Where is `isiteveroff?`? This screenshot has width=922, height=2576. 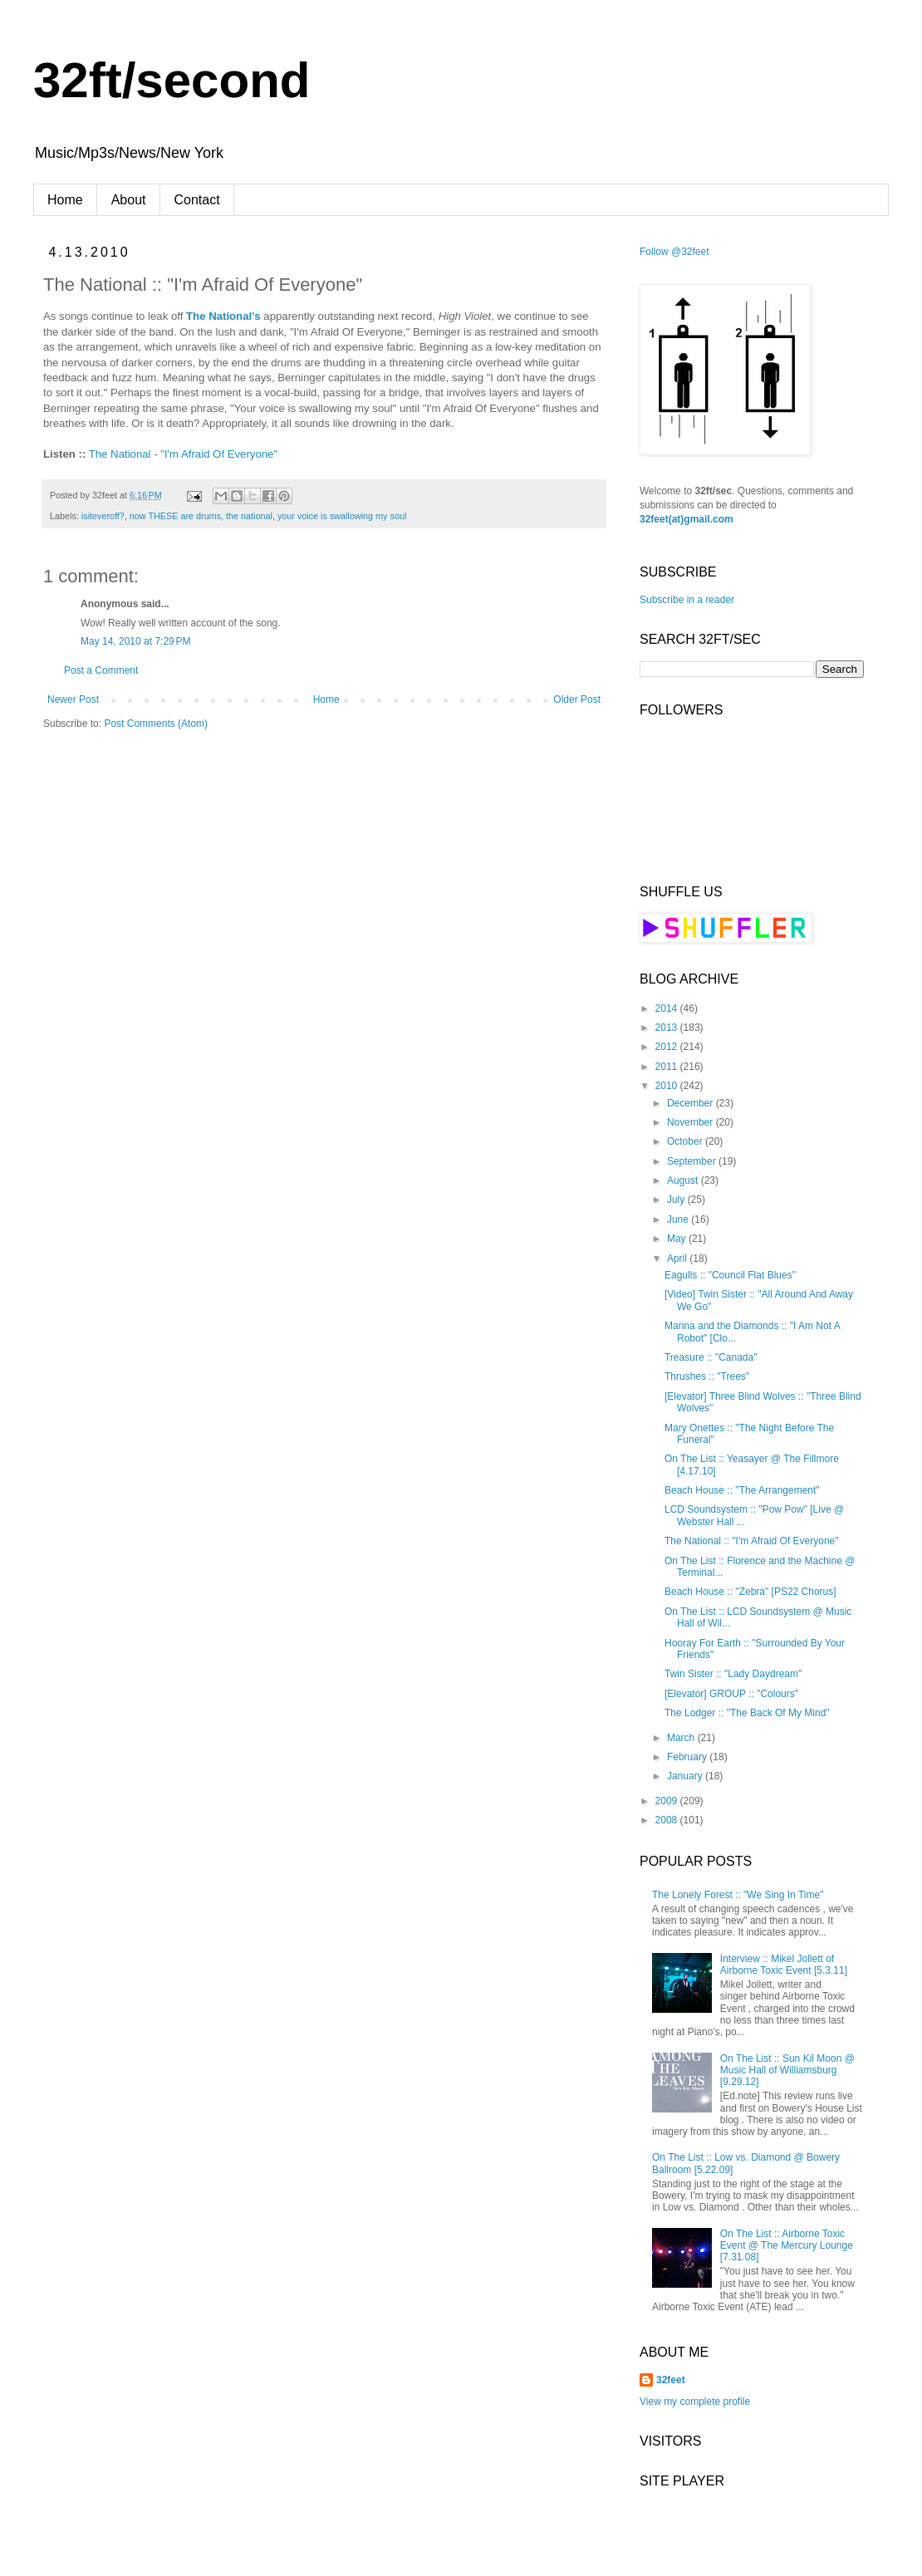
isiteveroff? is located at coordinates (103, 516).